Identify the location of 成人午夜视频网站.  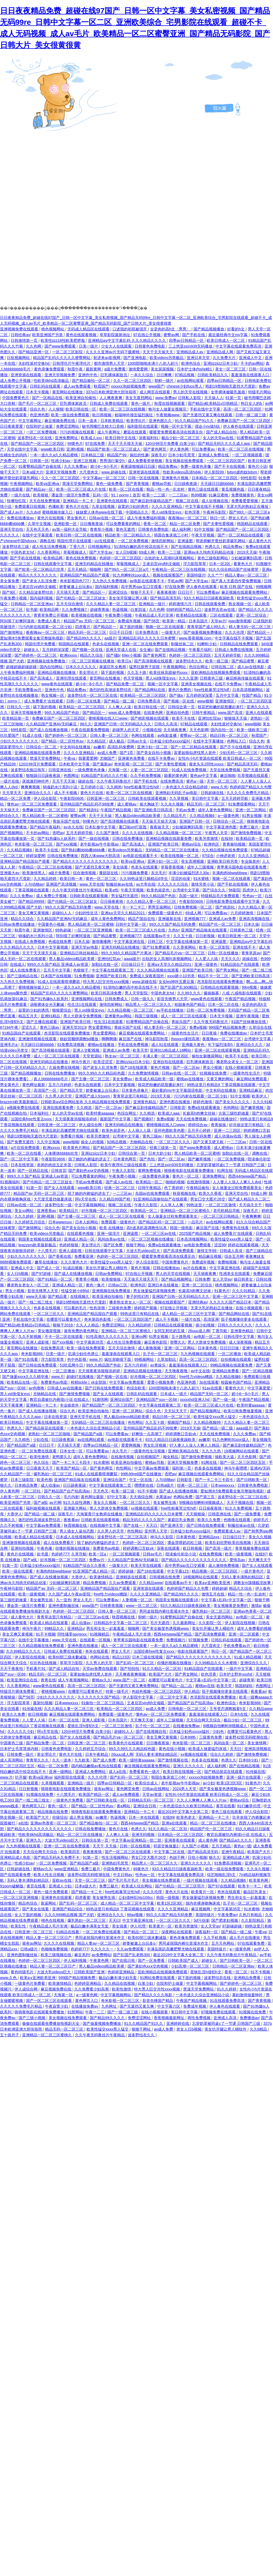
(74, 1680).